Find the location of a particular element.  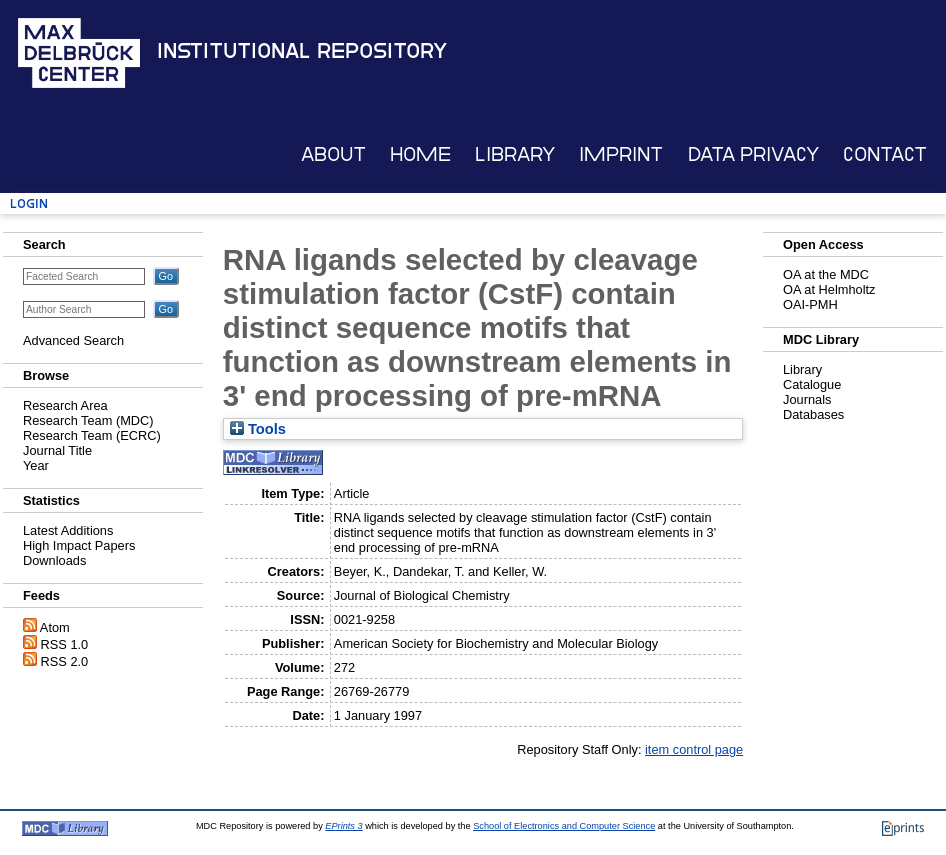

EPrints 3 is located at coordinates (343, 826).